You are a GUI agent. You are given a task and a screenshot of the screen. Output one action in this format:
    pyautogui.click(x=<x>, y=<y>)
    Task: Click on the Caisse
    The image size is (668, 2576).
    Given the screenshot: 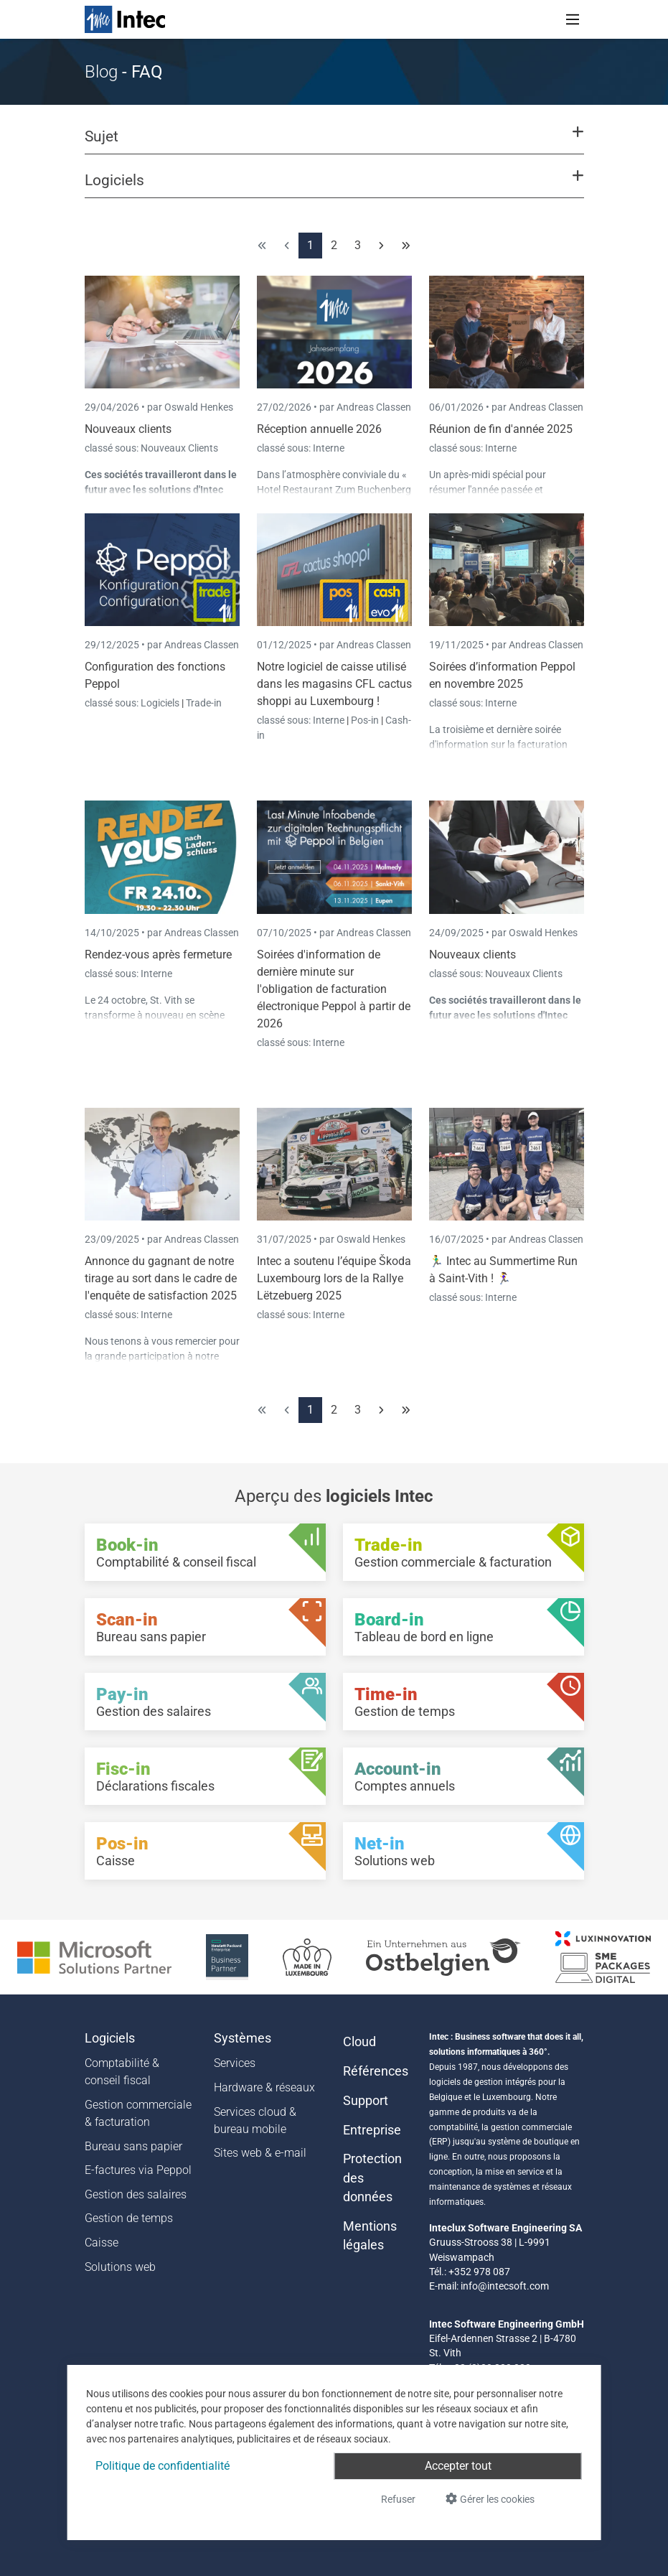 What is the action you would take?
    pyautogui.click(x=101, y=2242)
    